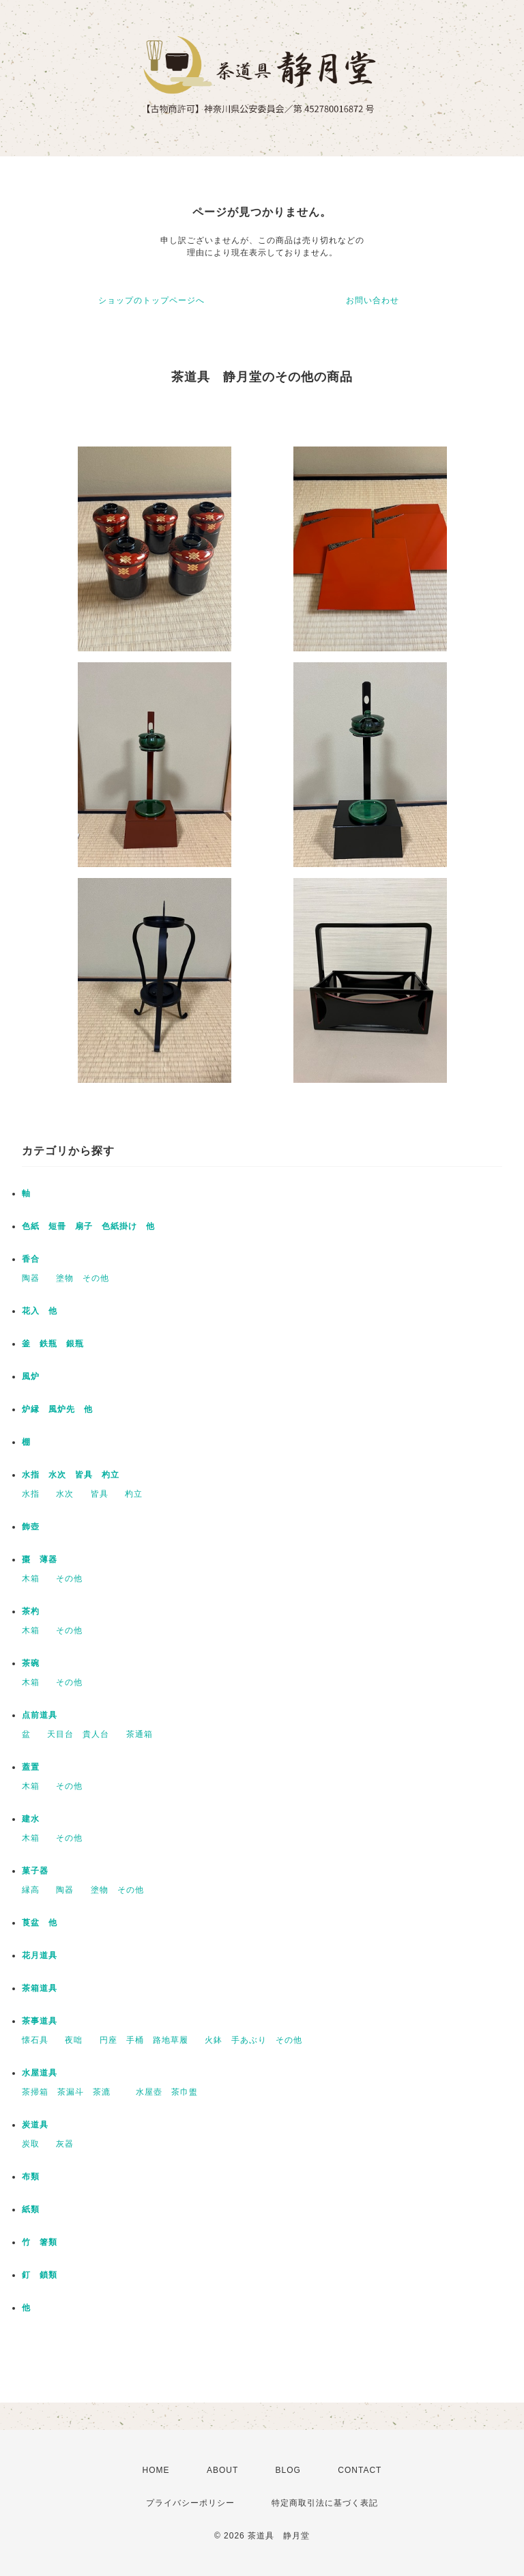  I want to click on 茶通箱, so click(139, 1734).